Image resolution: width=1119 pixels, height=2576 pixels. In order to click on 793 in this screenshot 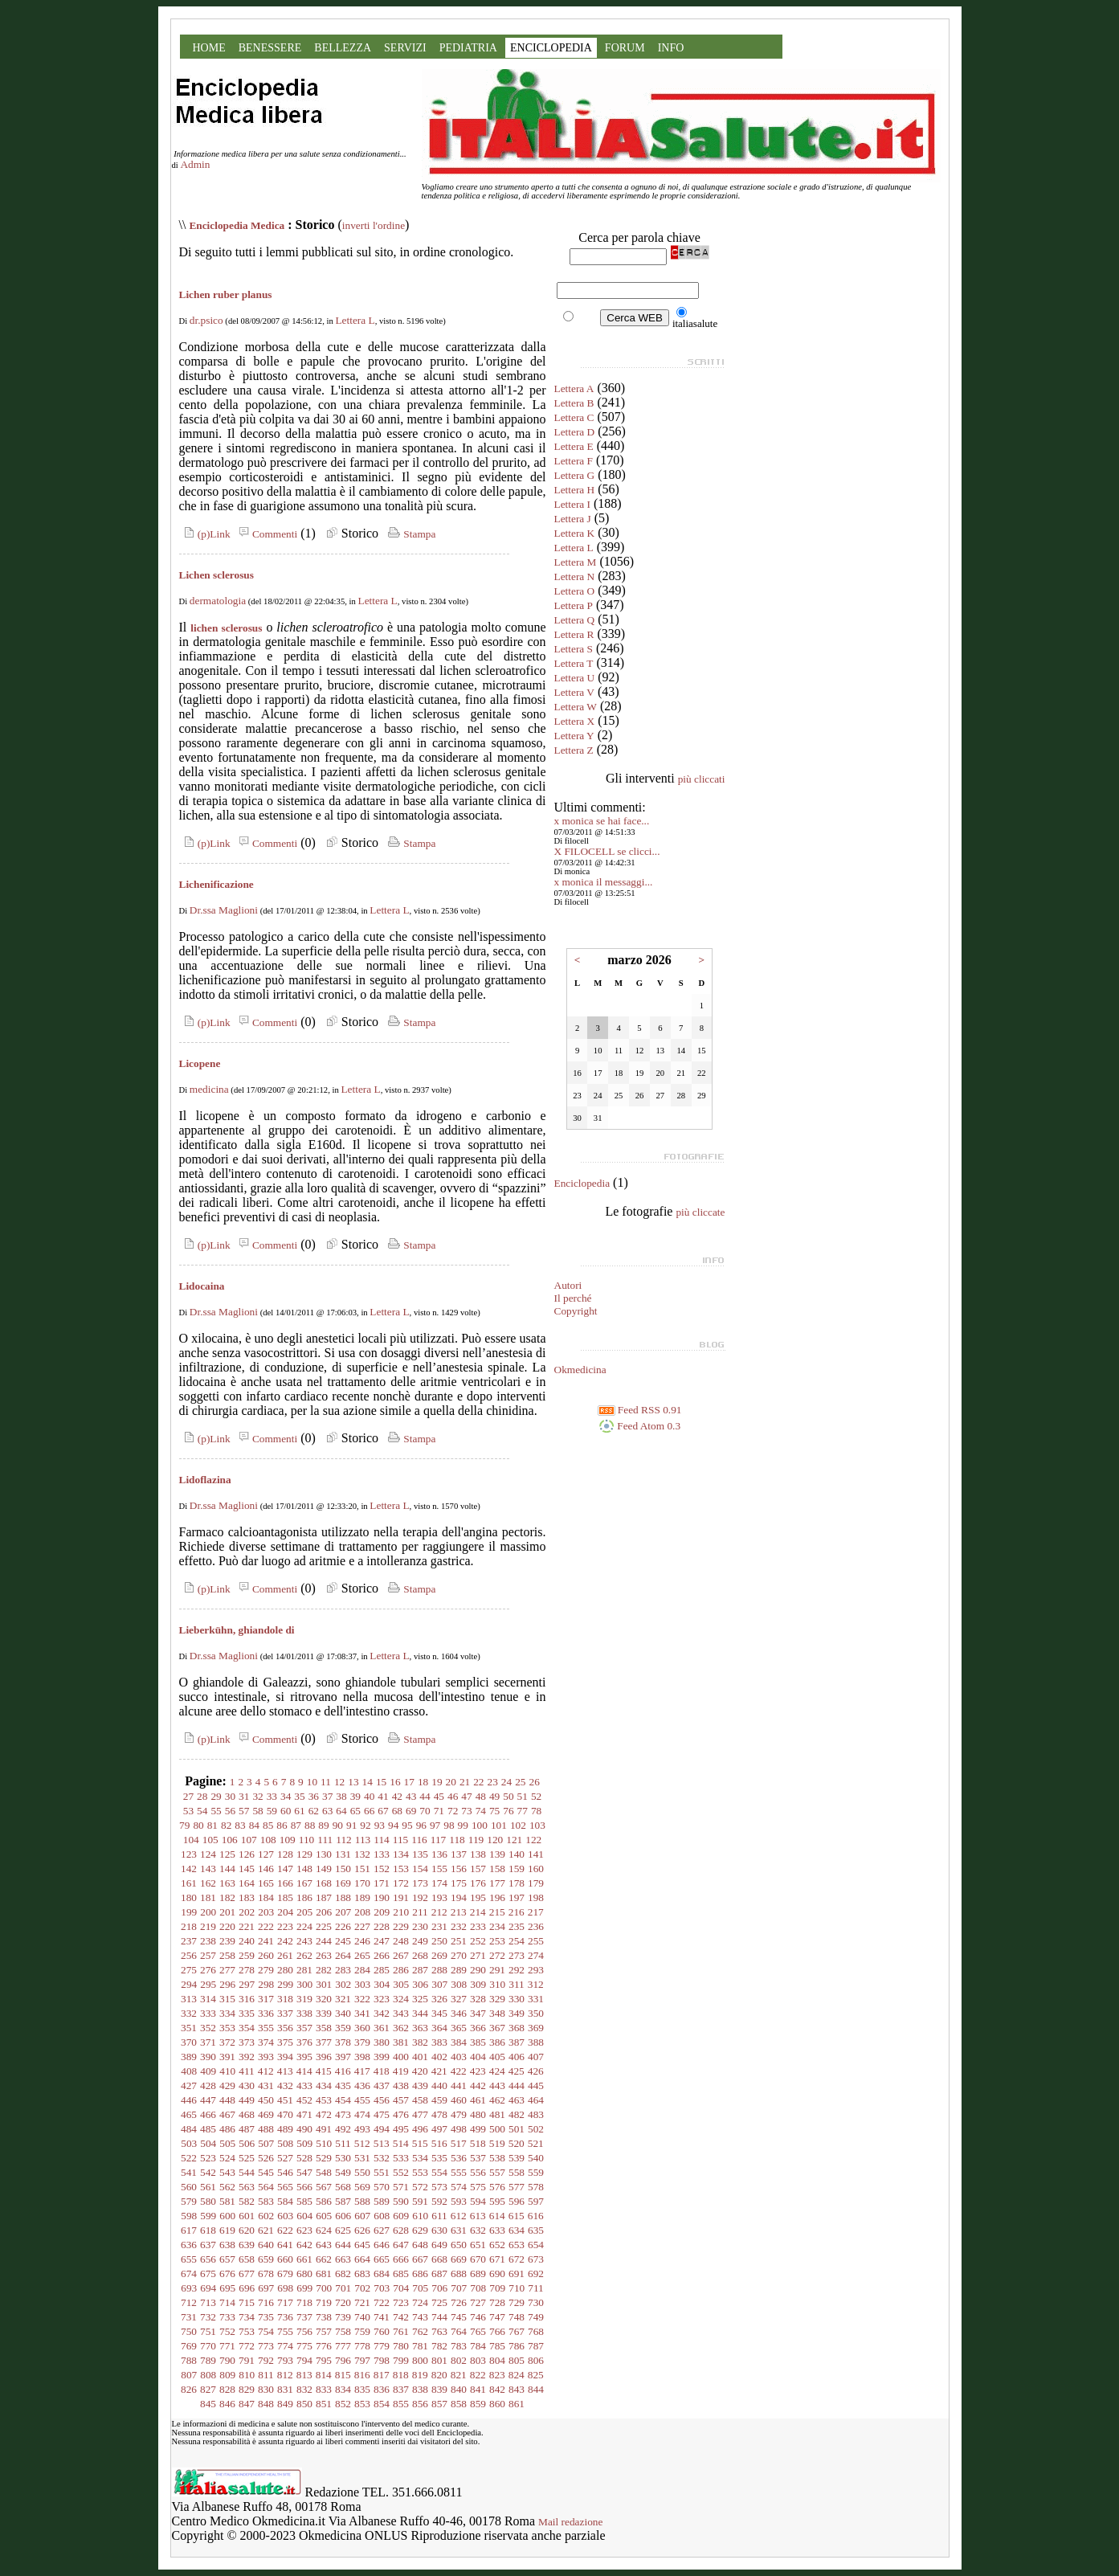, I will do `click(285, 2360)`.